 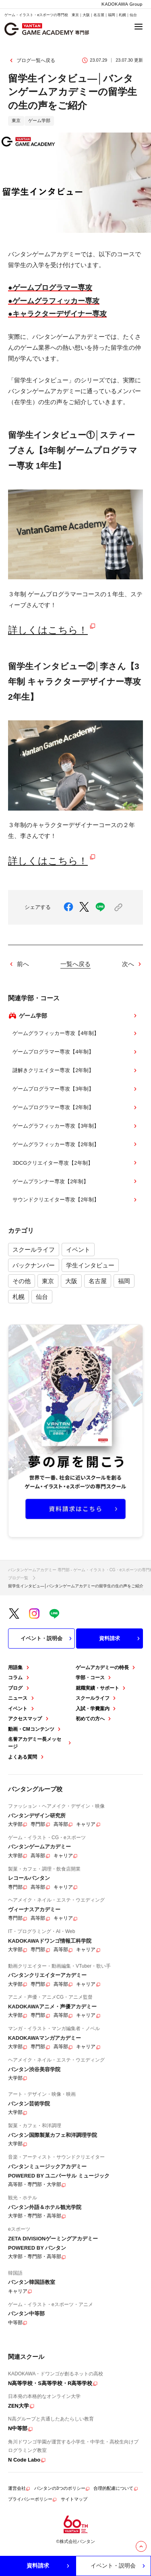 What do you see at coordinates (75, 1033) in the screenshot?
I see `ゲームグラフィッカー専攻【4年制】` at bounding box center [75, 1033].